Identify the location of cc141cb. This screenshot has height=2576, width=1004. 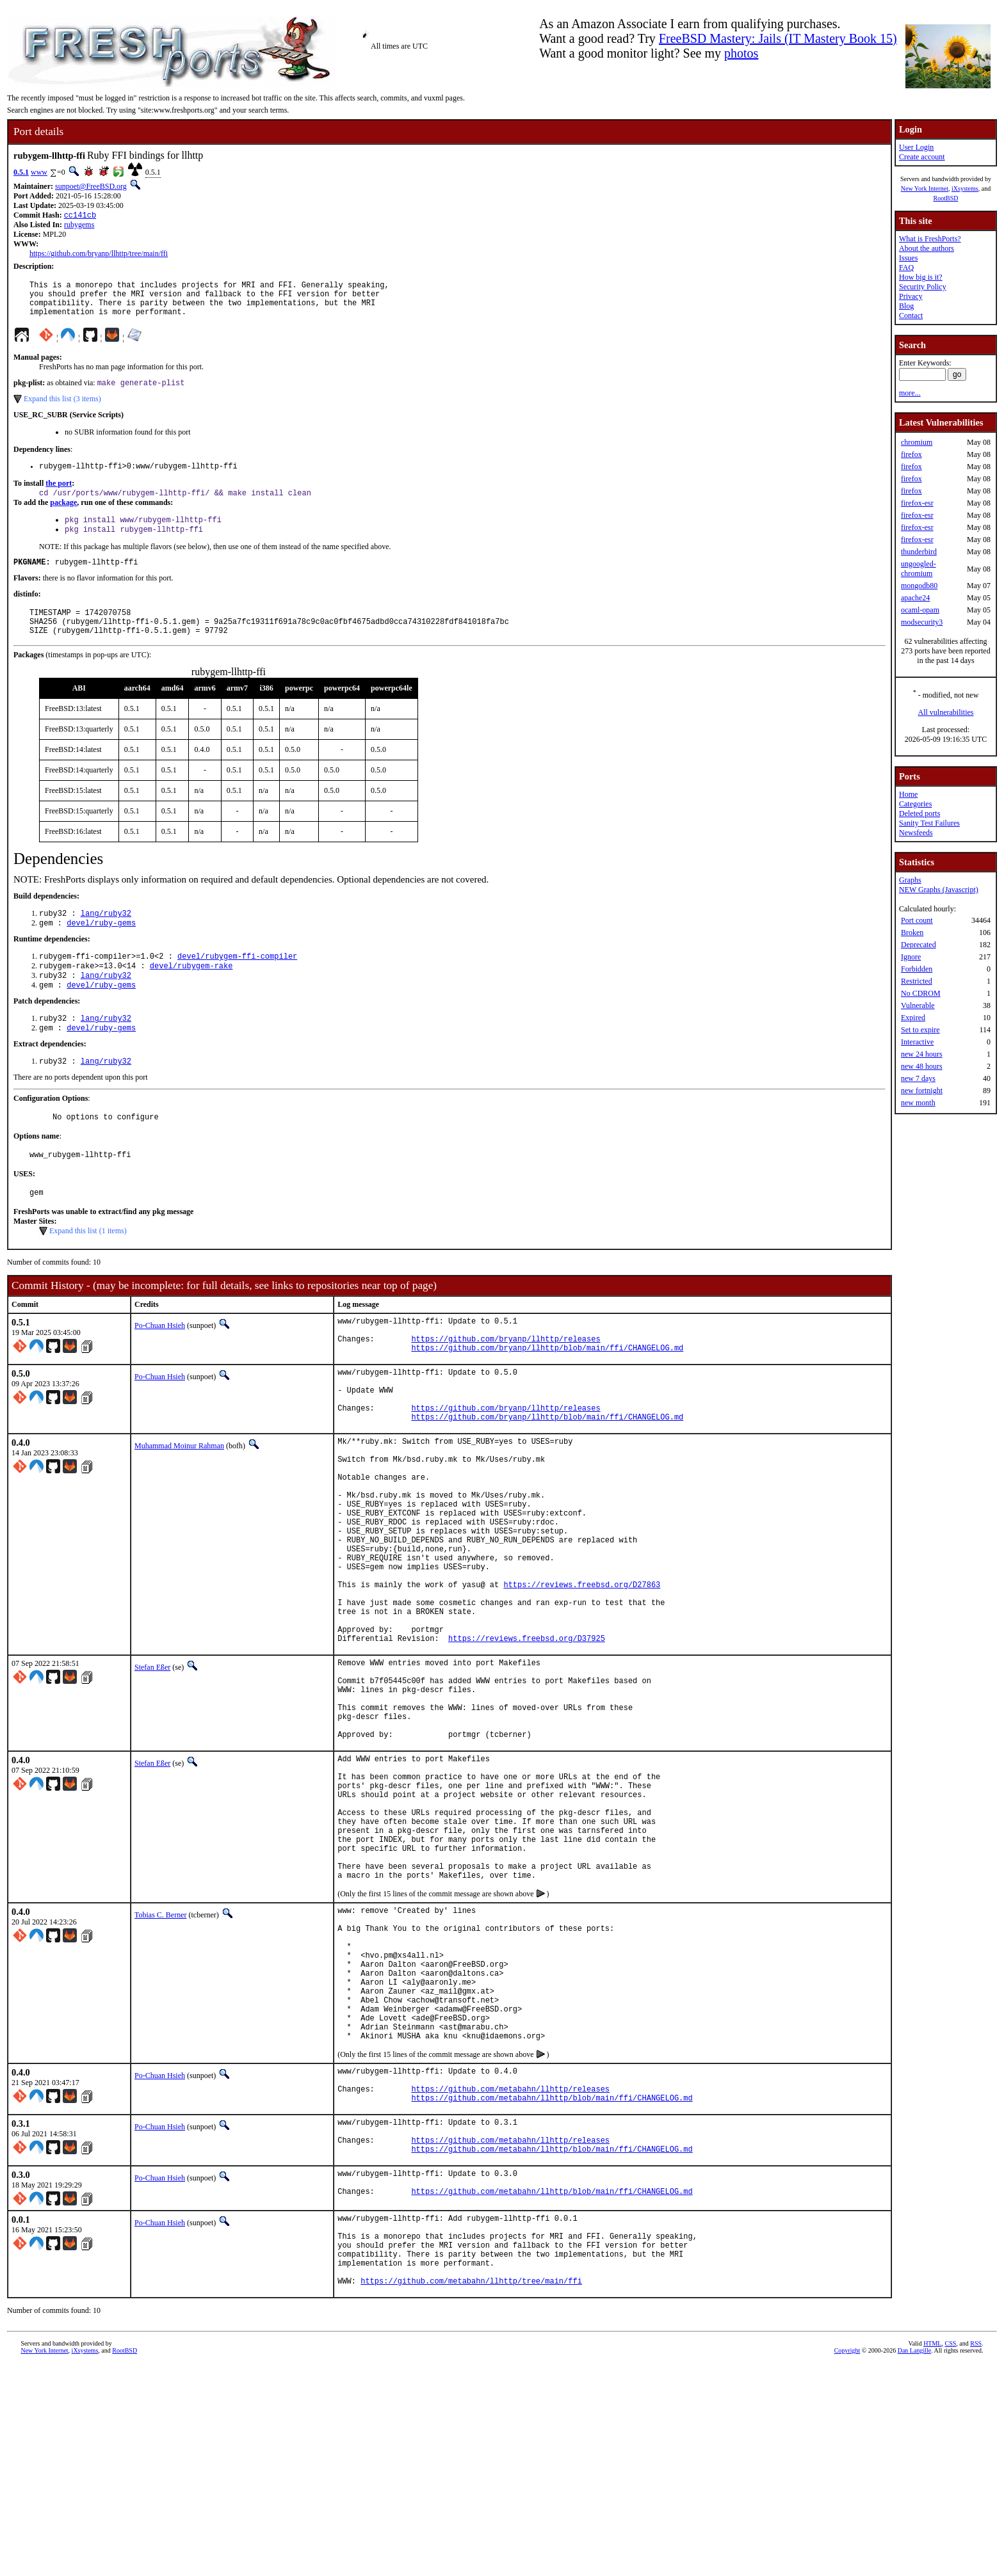
(80, 216).